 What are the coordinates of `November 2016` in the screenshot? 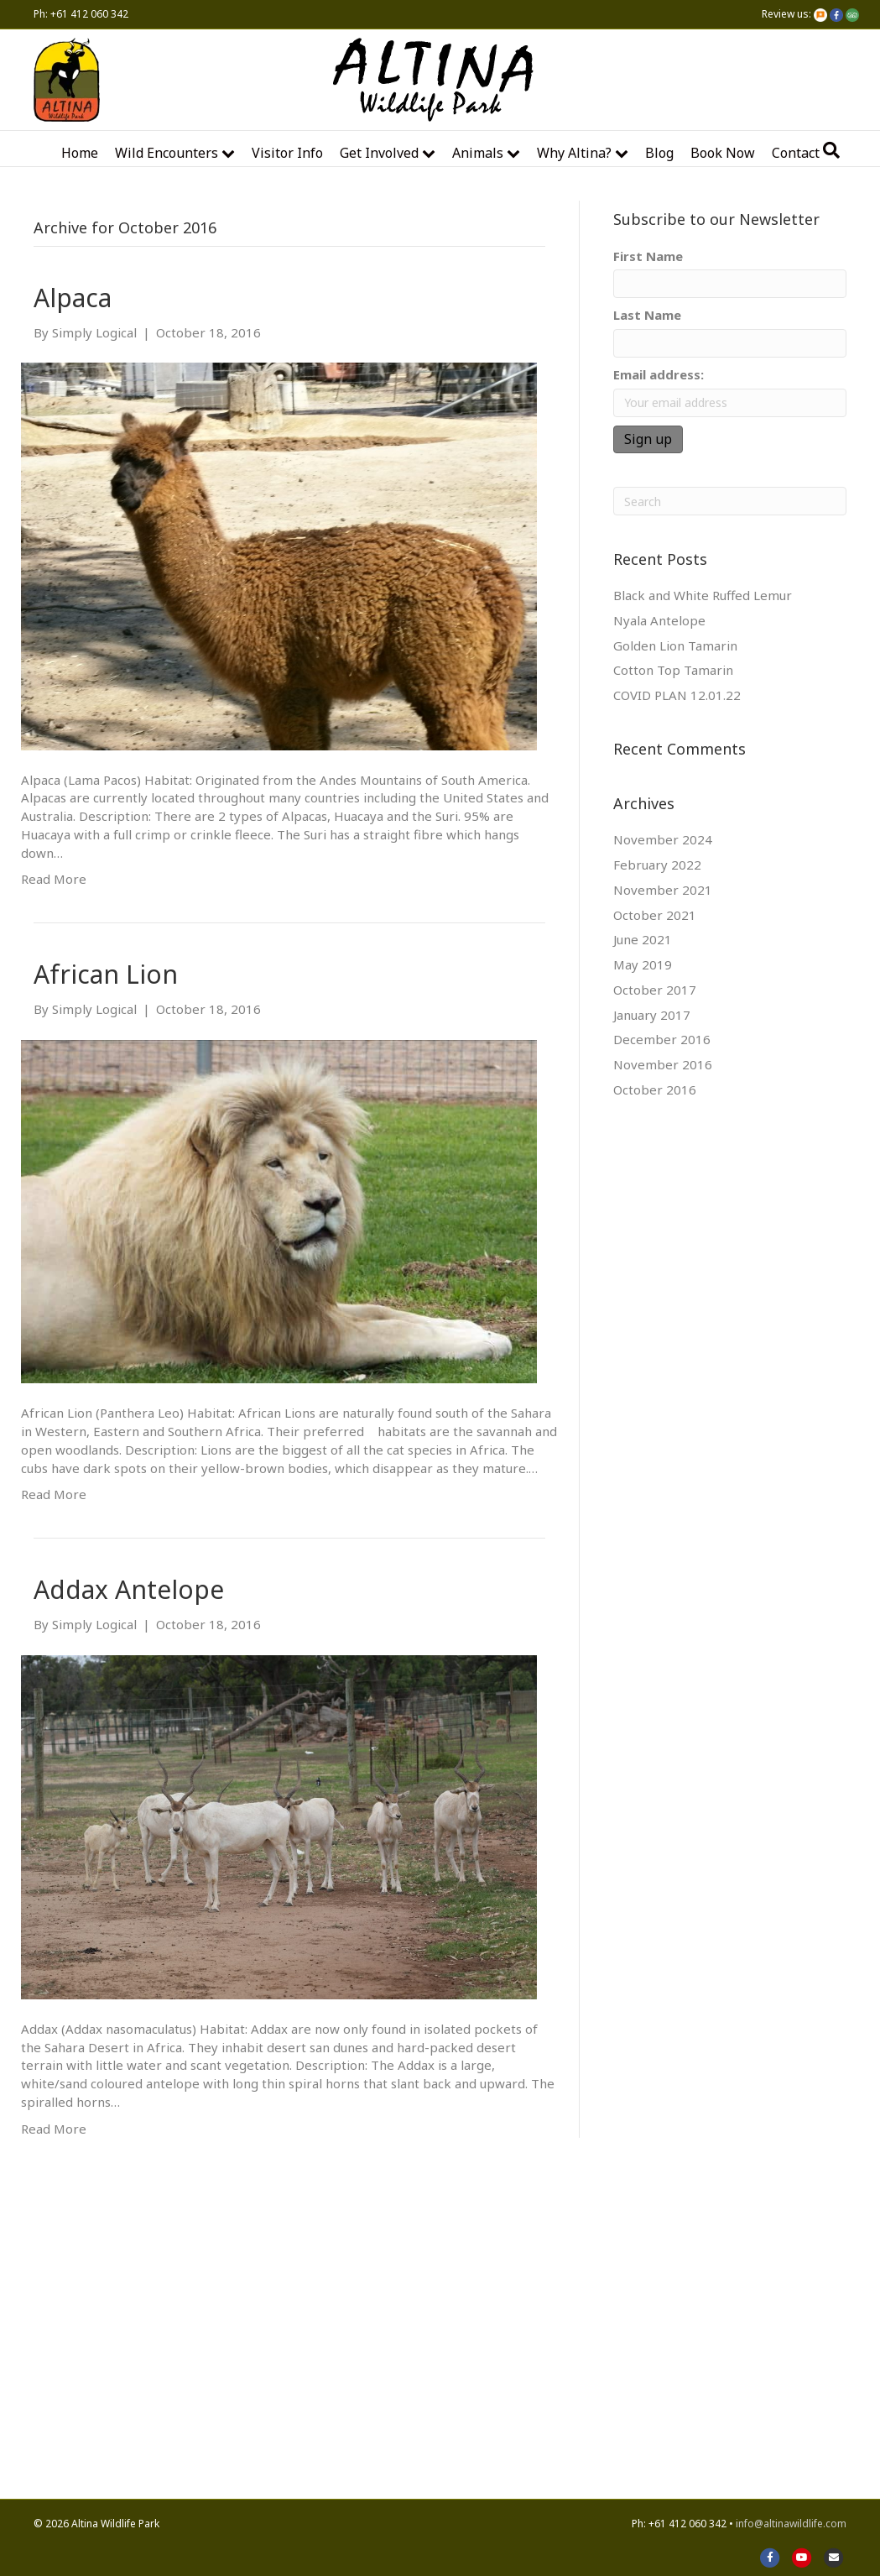 It's located at (662, 1064).